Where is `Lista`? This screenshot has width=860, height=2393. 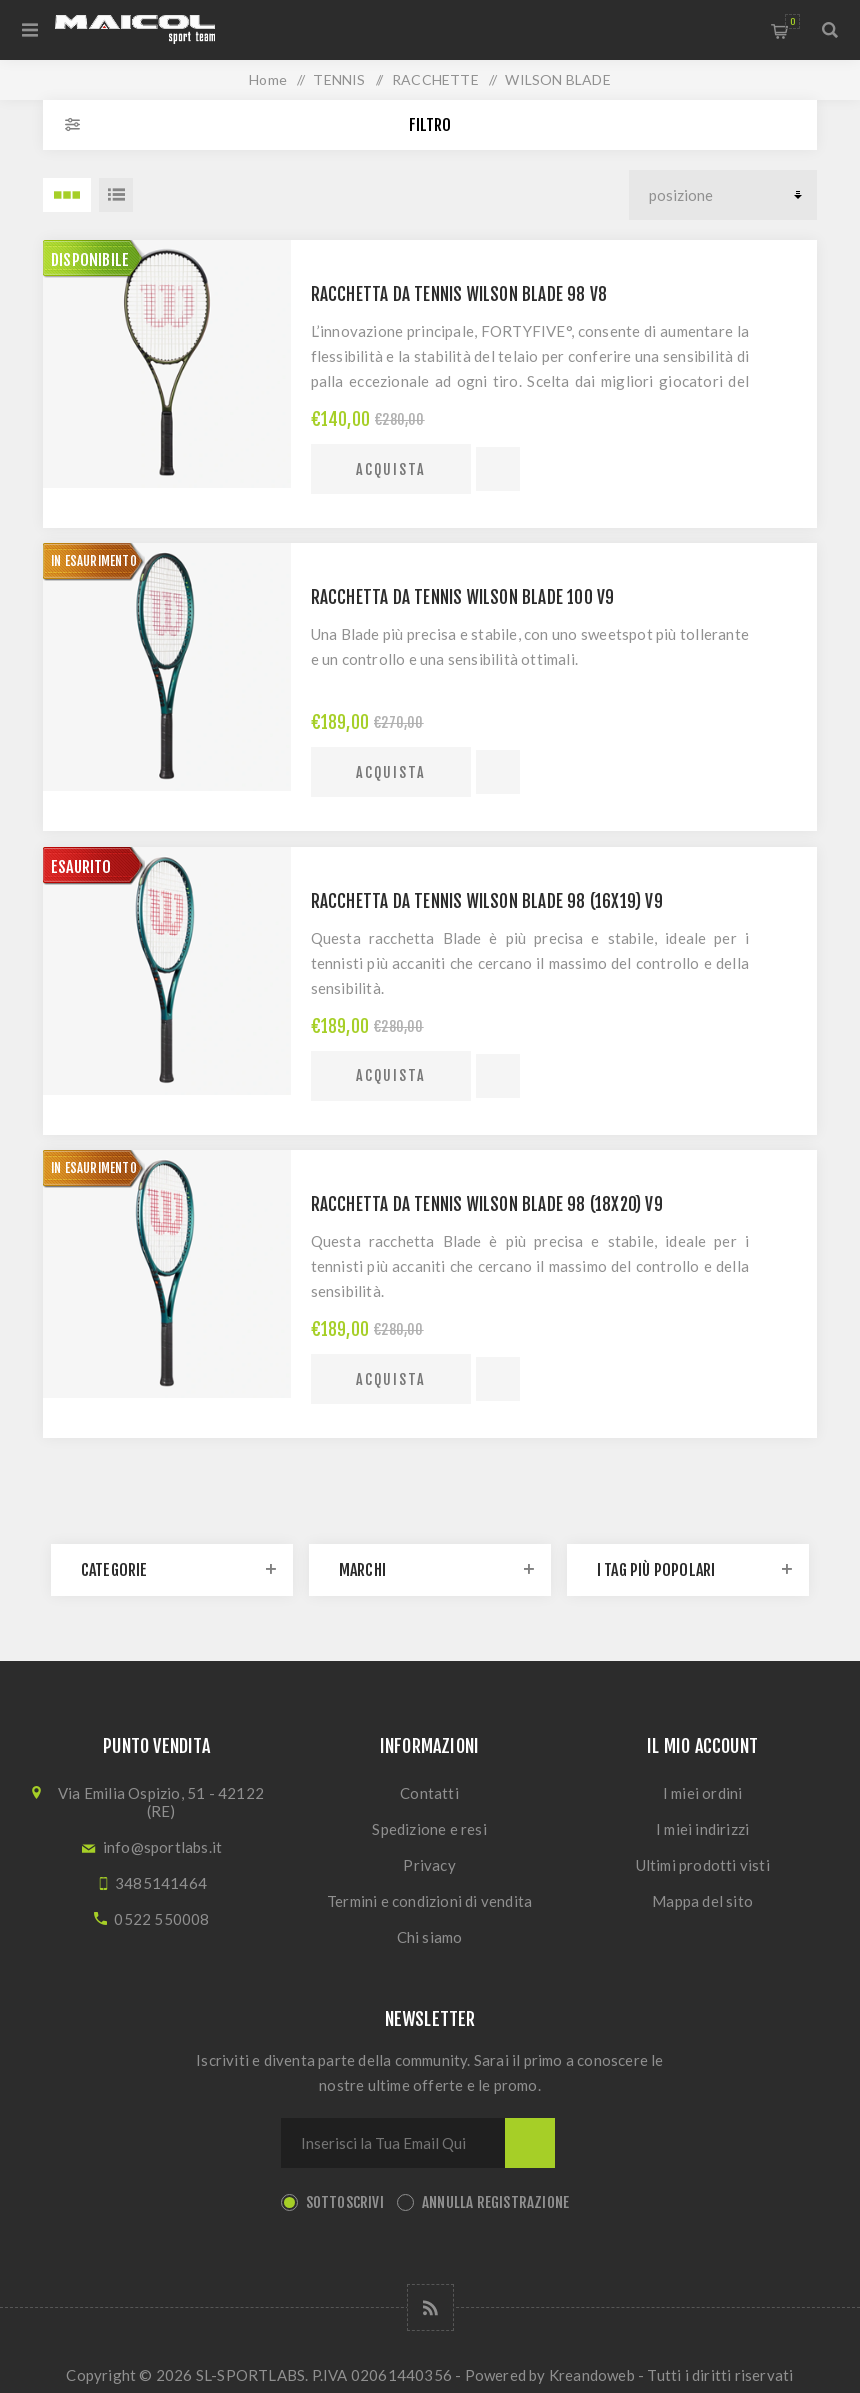 Lista is located at coordinates (116, 195).